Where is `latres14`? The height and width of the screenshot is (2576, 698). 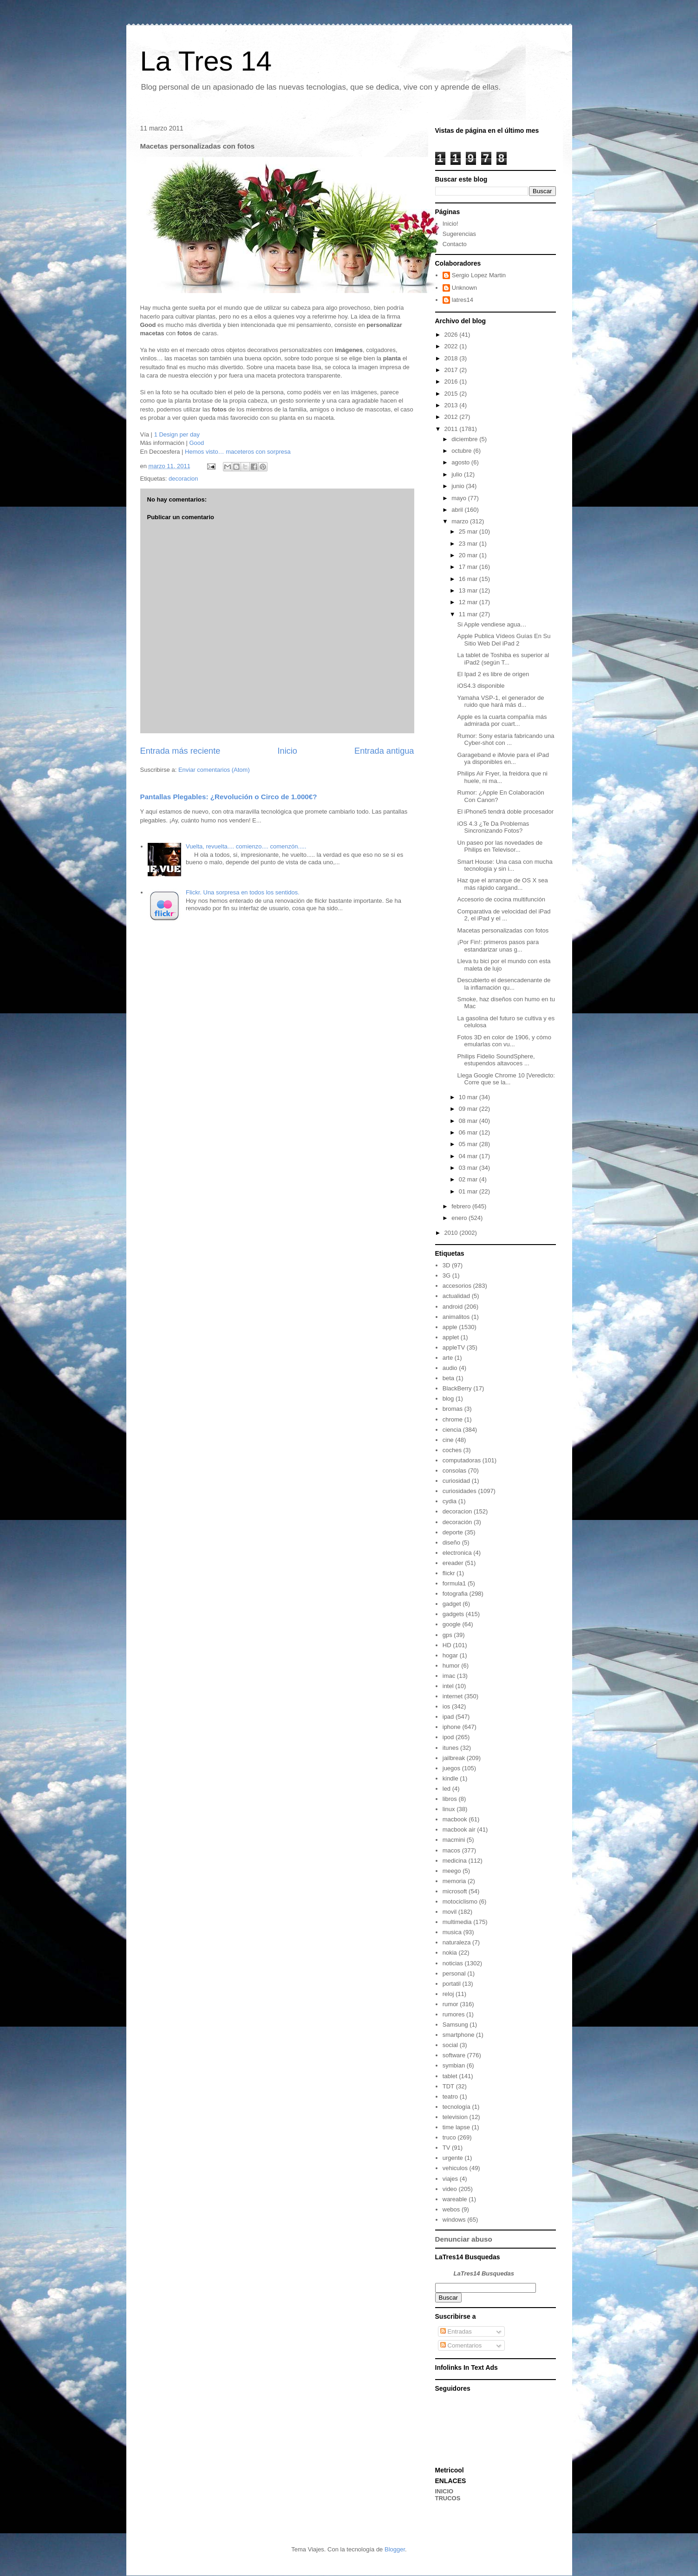
latres14 is located at coordinates (462, 299).